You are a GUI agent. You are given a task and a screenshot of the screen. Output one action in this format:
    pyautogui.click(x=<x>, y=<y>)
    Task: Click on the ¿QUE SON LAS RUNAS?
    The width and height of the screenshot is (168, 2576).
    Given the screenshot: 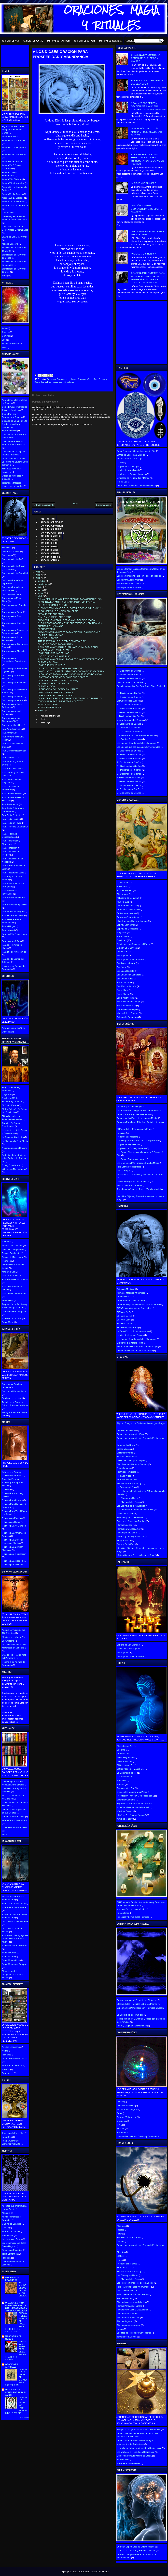 What is the action you would take?
    pyautogui.click(x=143, y=254)
    